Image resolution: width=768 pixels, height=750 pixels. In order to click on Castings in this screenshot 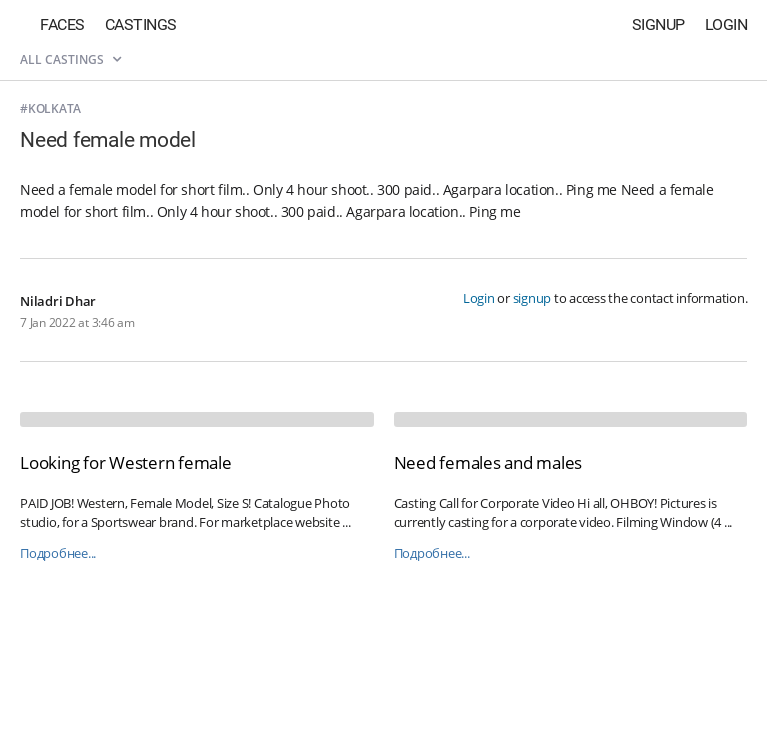, I will do `click(141, 24)`.